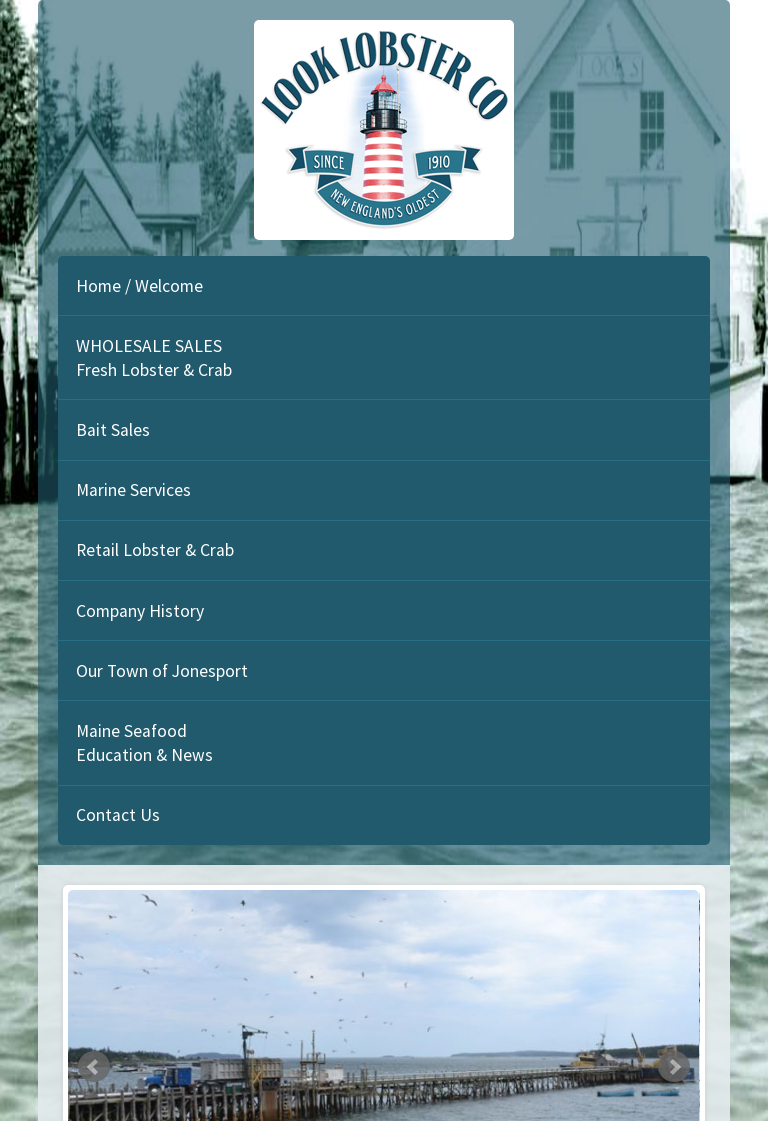 This screenshot has height=1121, width=768. What do you see at coordinates (139, 286) in the screenshot?
I see `Home / Welcome` at bounding box center [139, 286].